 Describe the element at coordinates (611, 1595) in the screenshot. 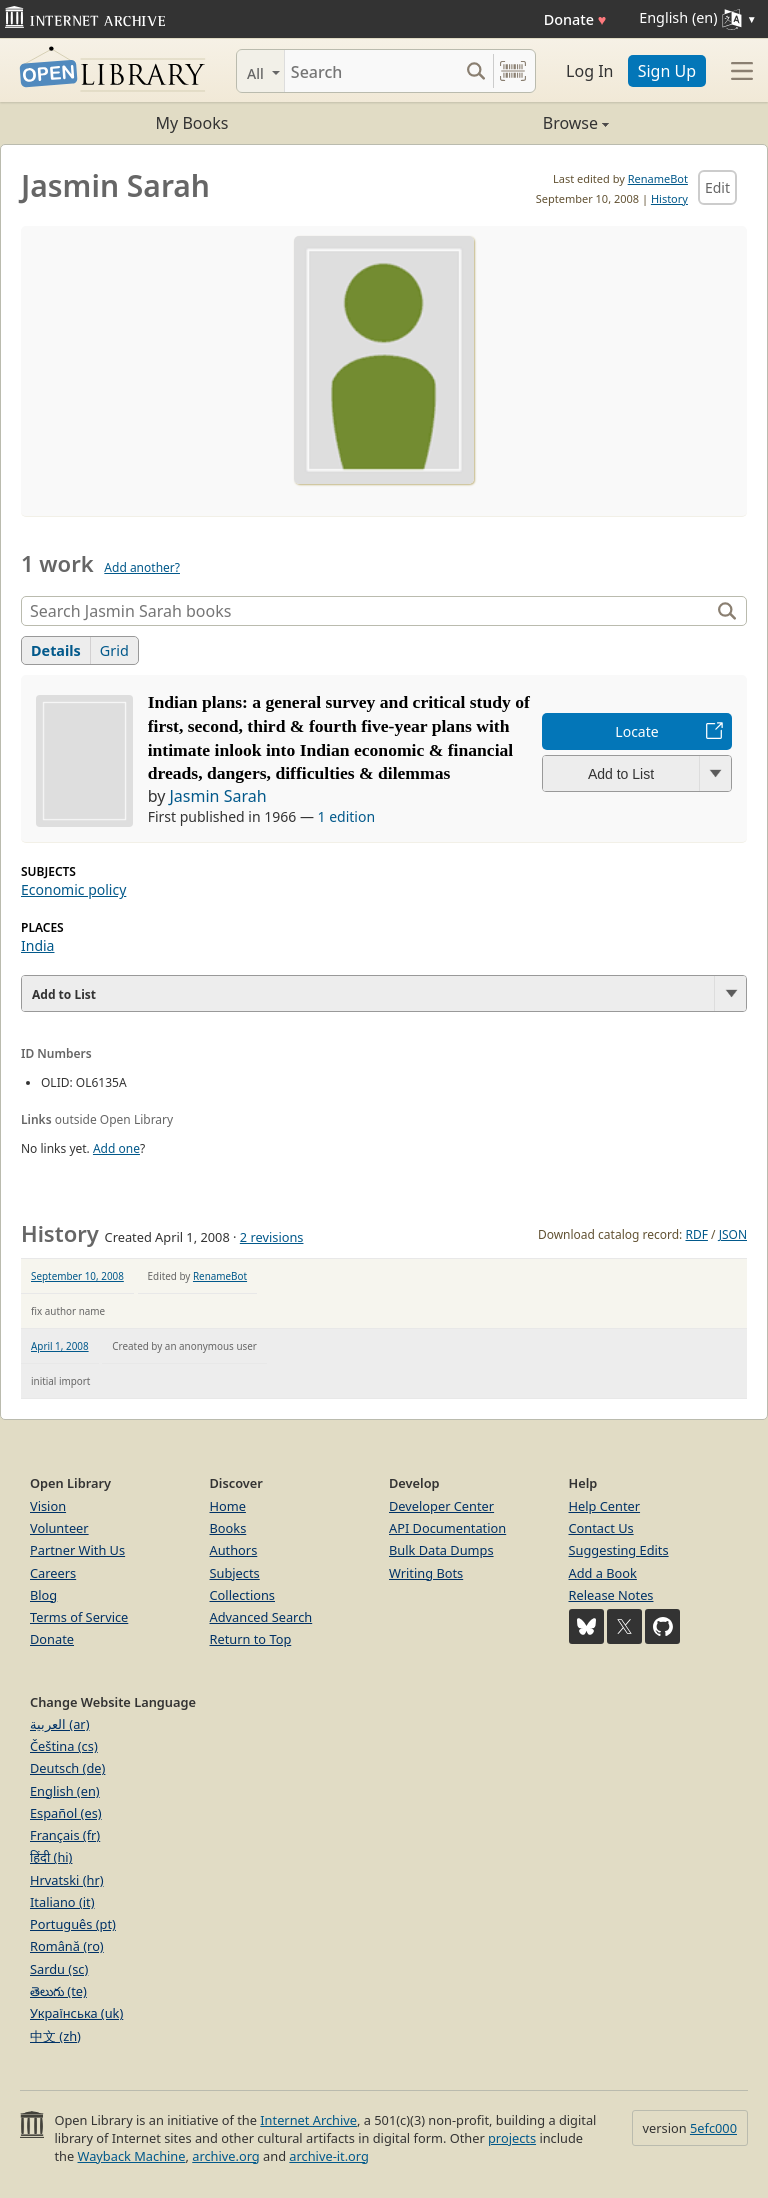

I see `Release Notes` at that location.